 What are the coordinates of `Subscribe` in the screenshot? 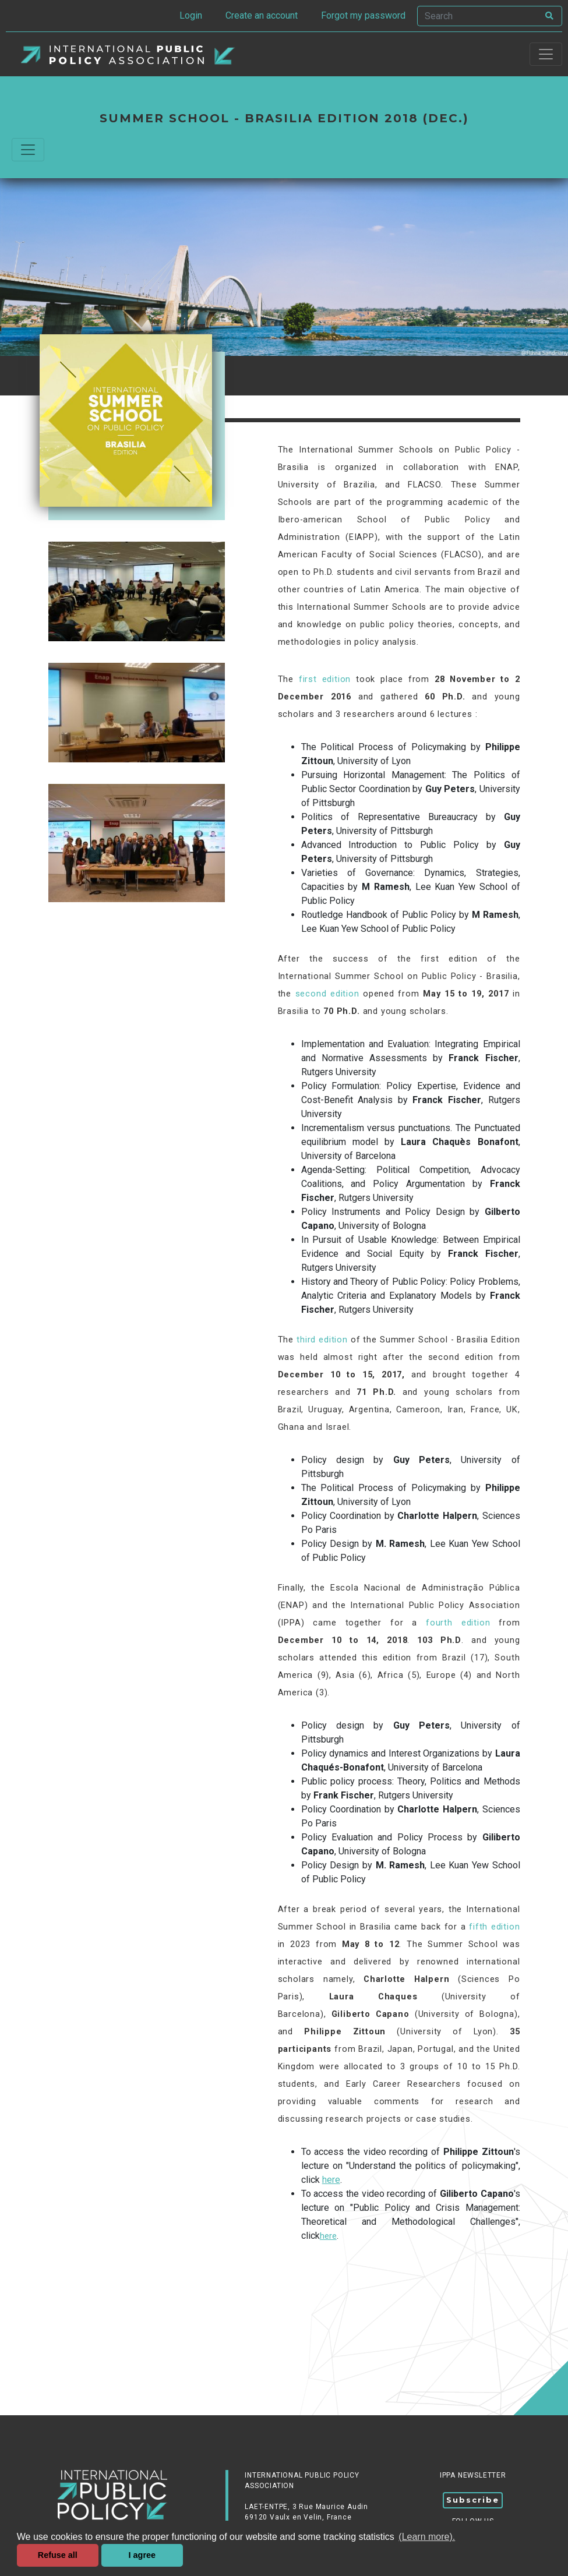 It's located at (472, 2499).